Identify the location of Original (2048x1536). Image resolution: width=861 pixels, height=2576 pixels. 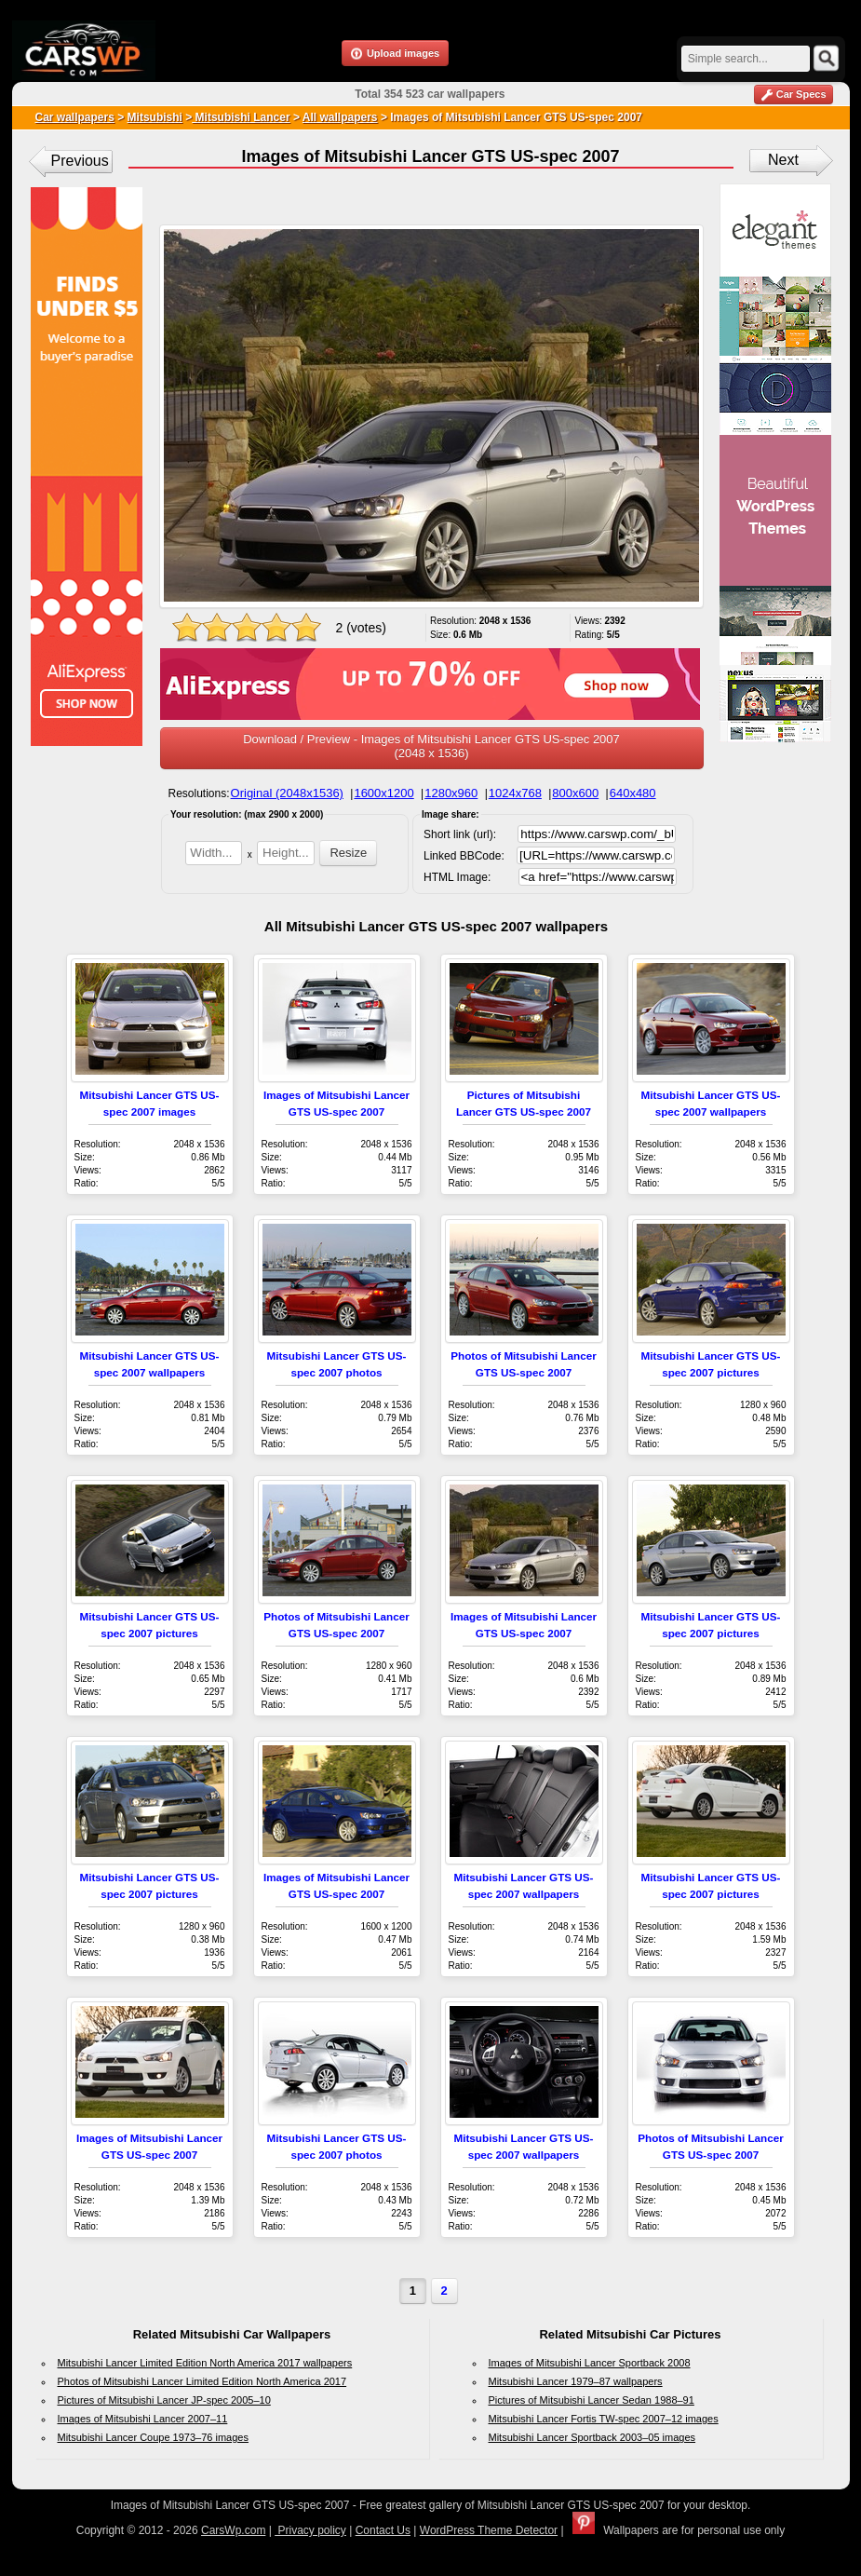
(287, 793).